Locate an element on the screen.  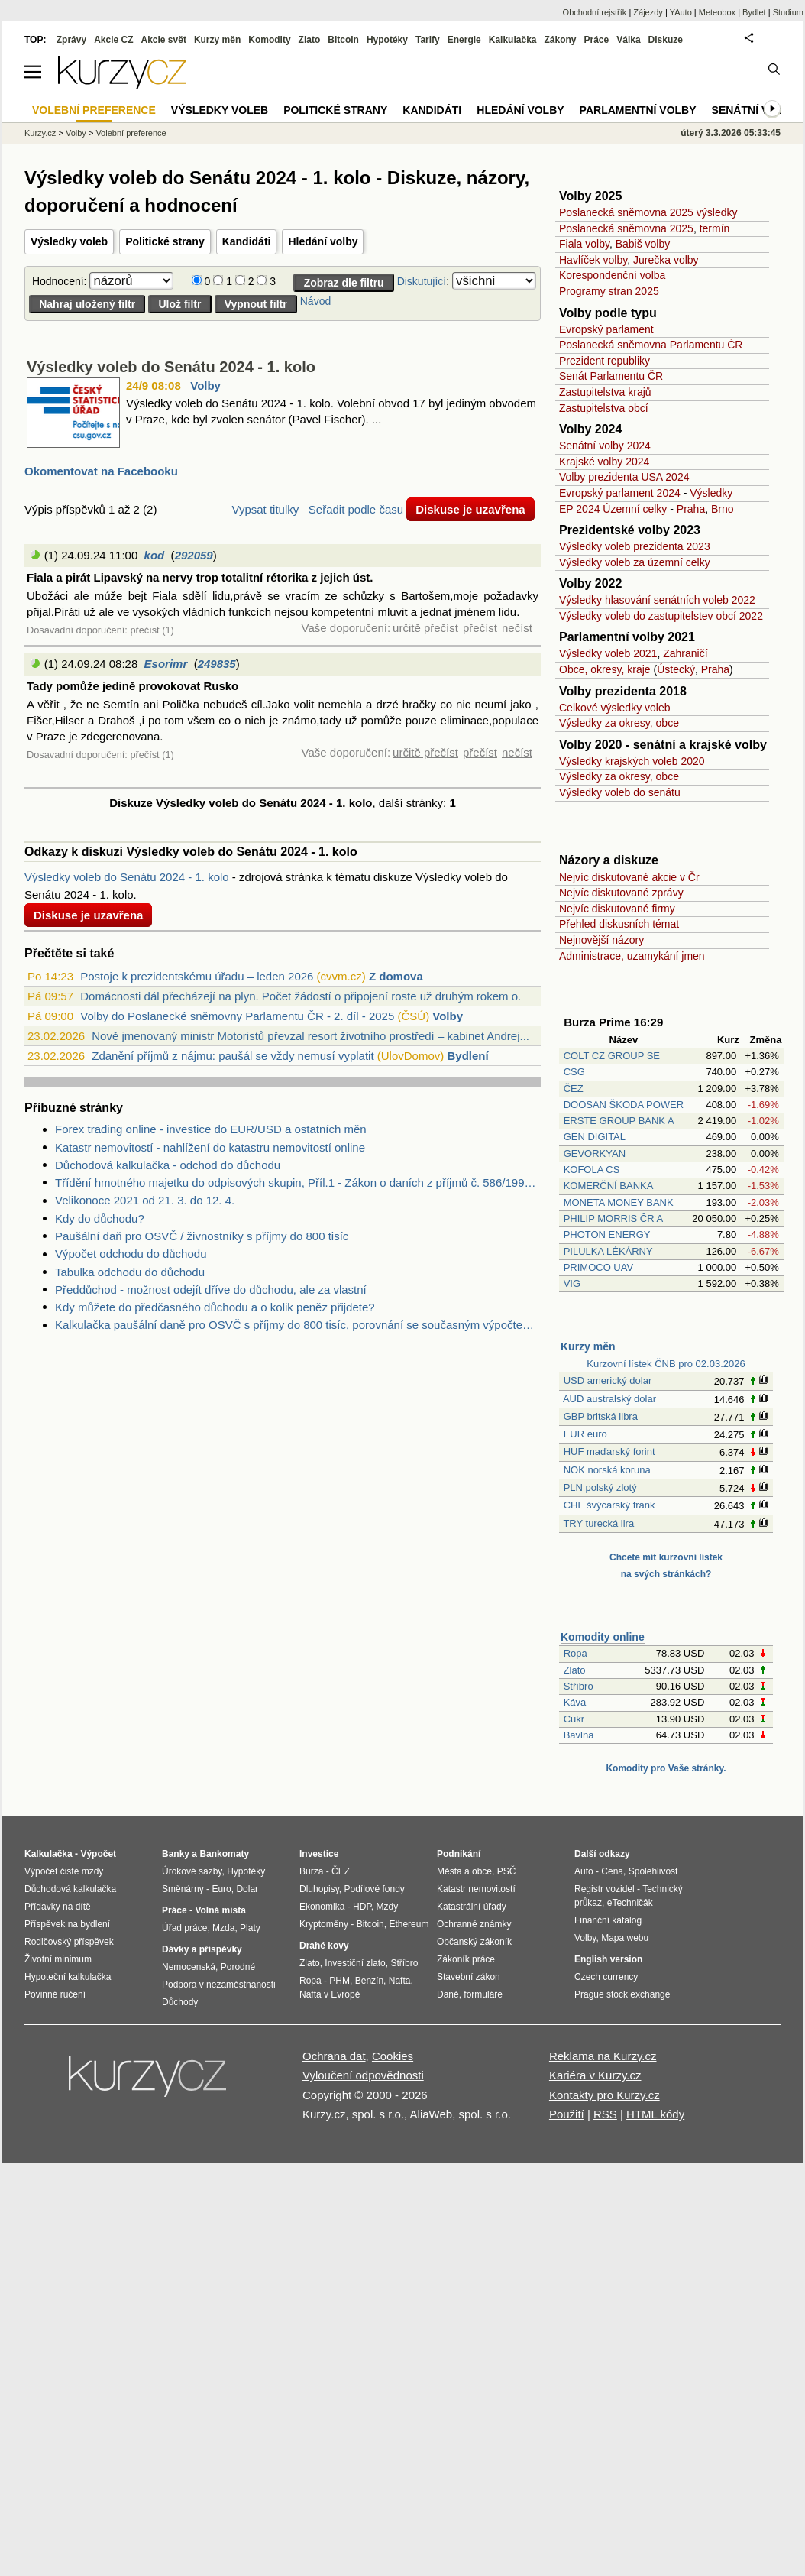
CSG is located at coordinates (574, 1071).